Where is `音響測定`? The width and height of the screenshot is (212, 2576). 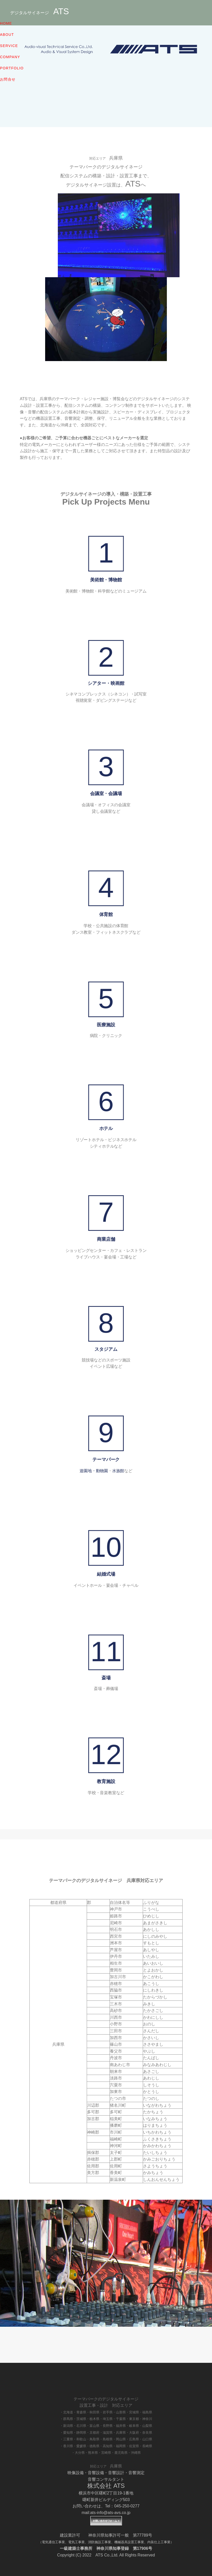
音響測定 is located at coordinates (136, 2473).